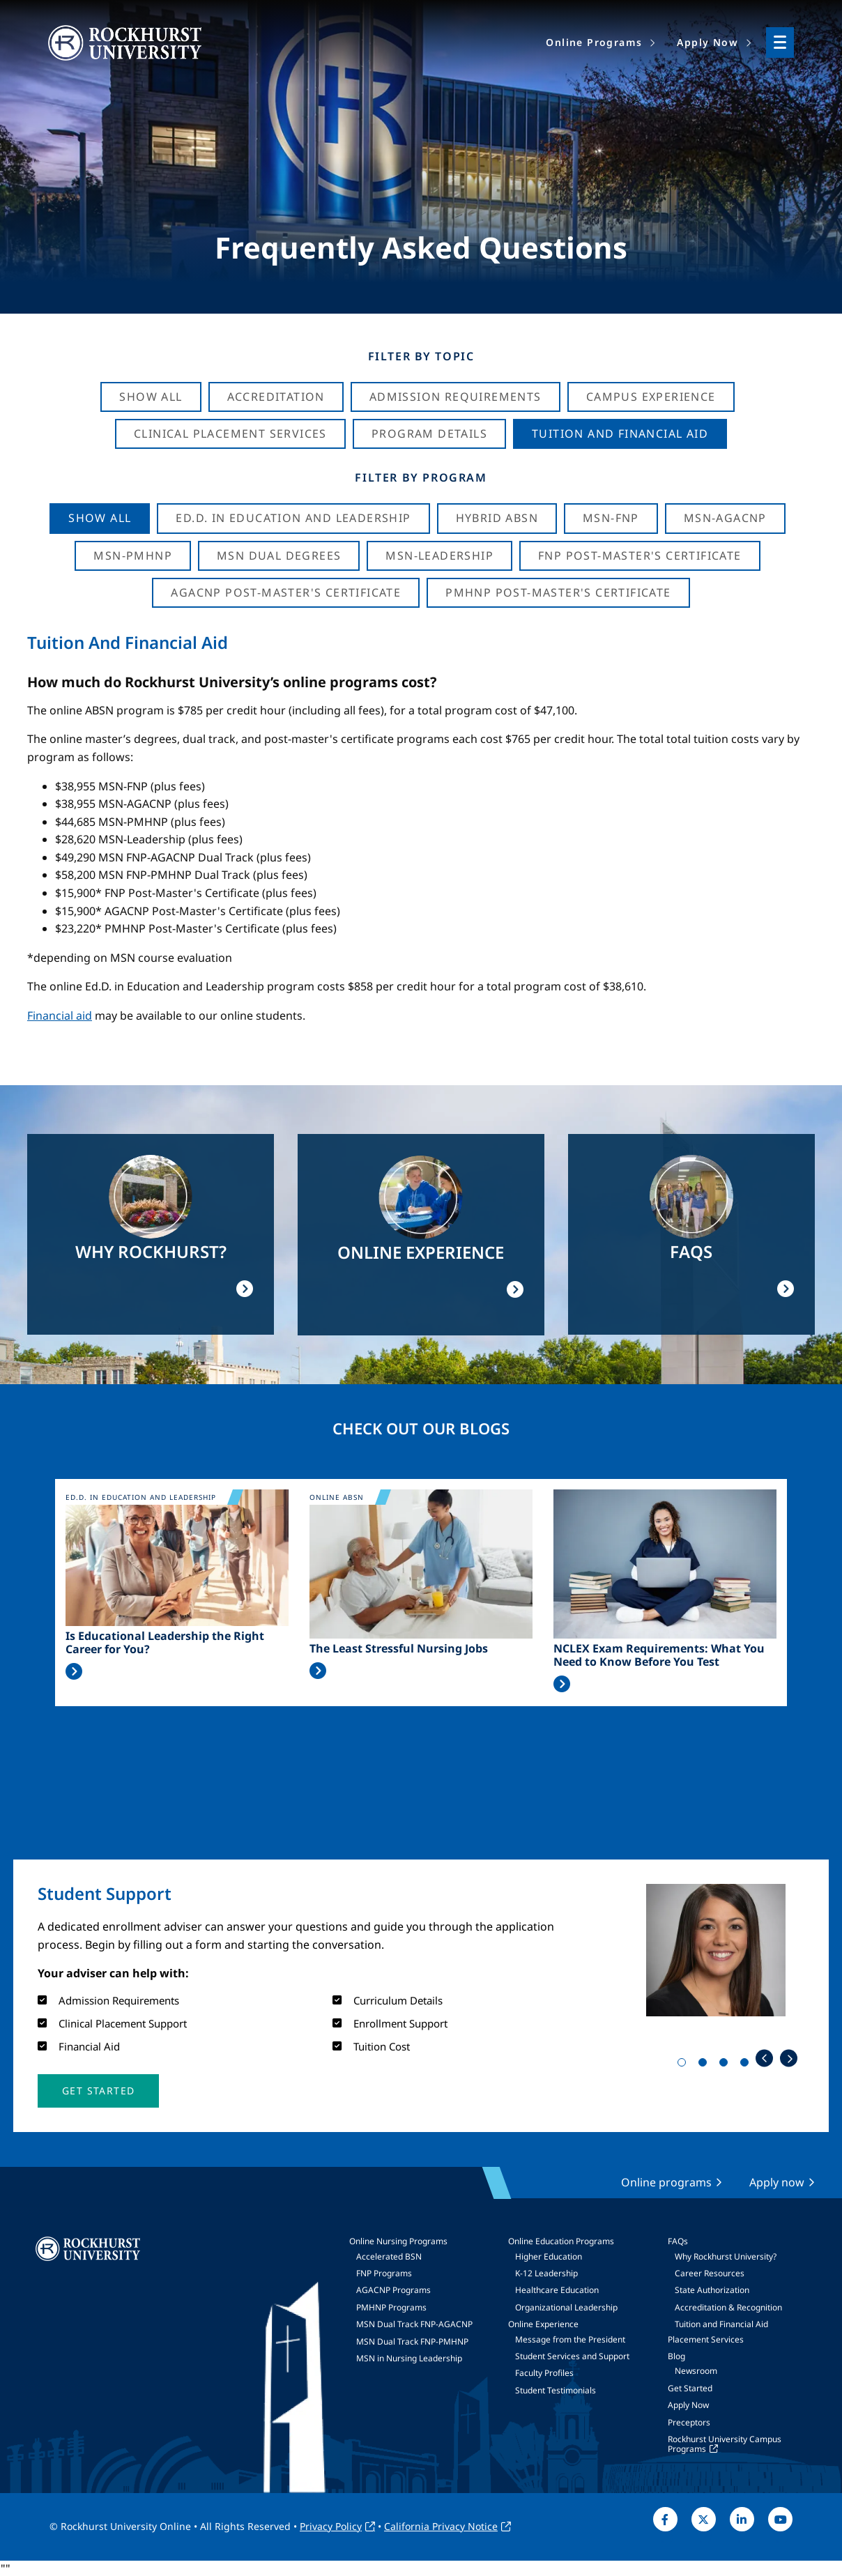 This screenshot has height=2576, width=842. Describe the element at coordinates (398, 2241) in the screenshot. I see `Online Nursing Programs` at that location.